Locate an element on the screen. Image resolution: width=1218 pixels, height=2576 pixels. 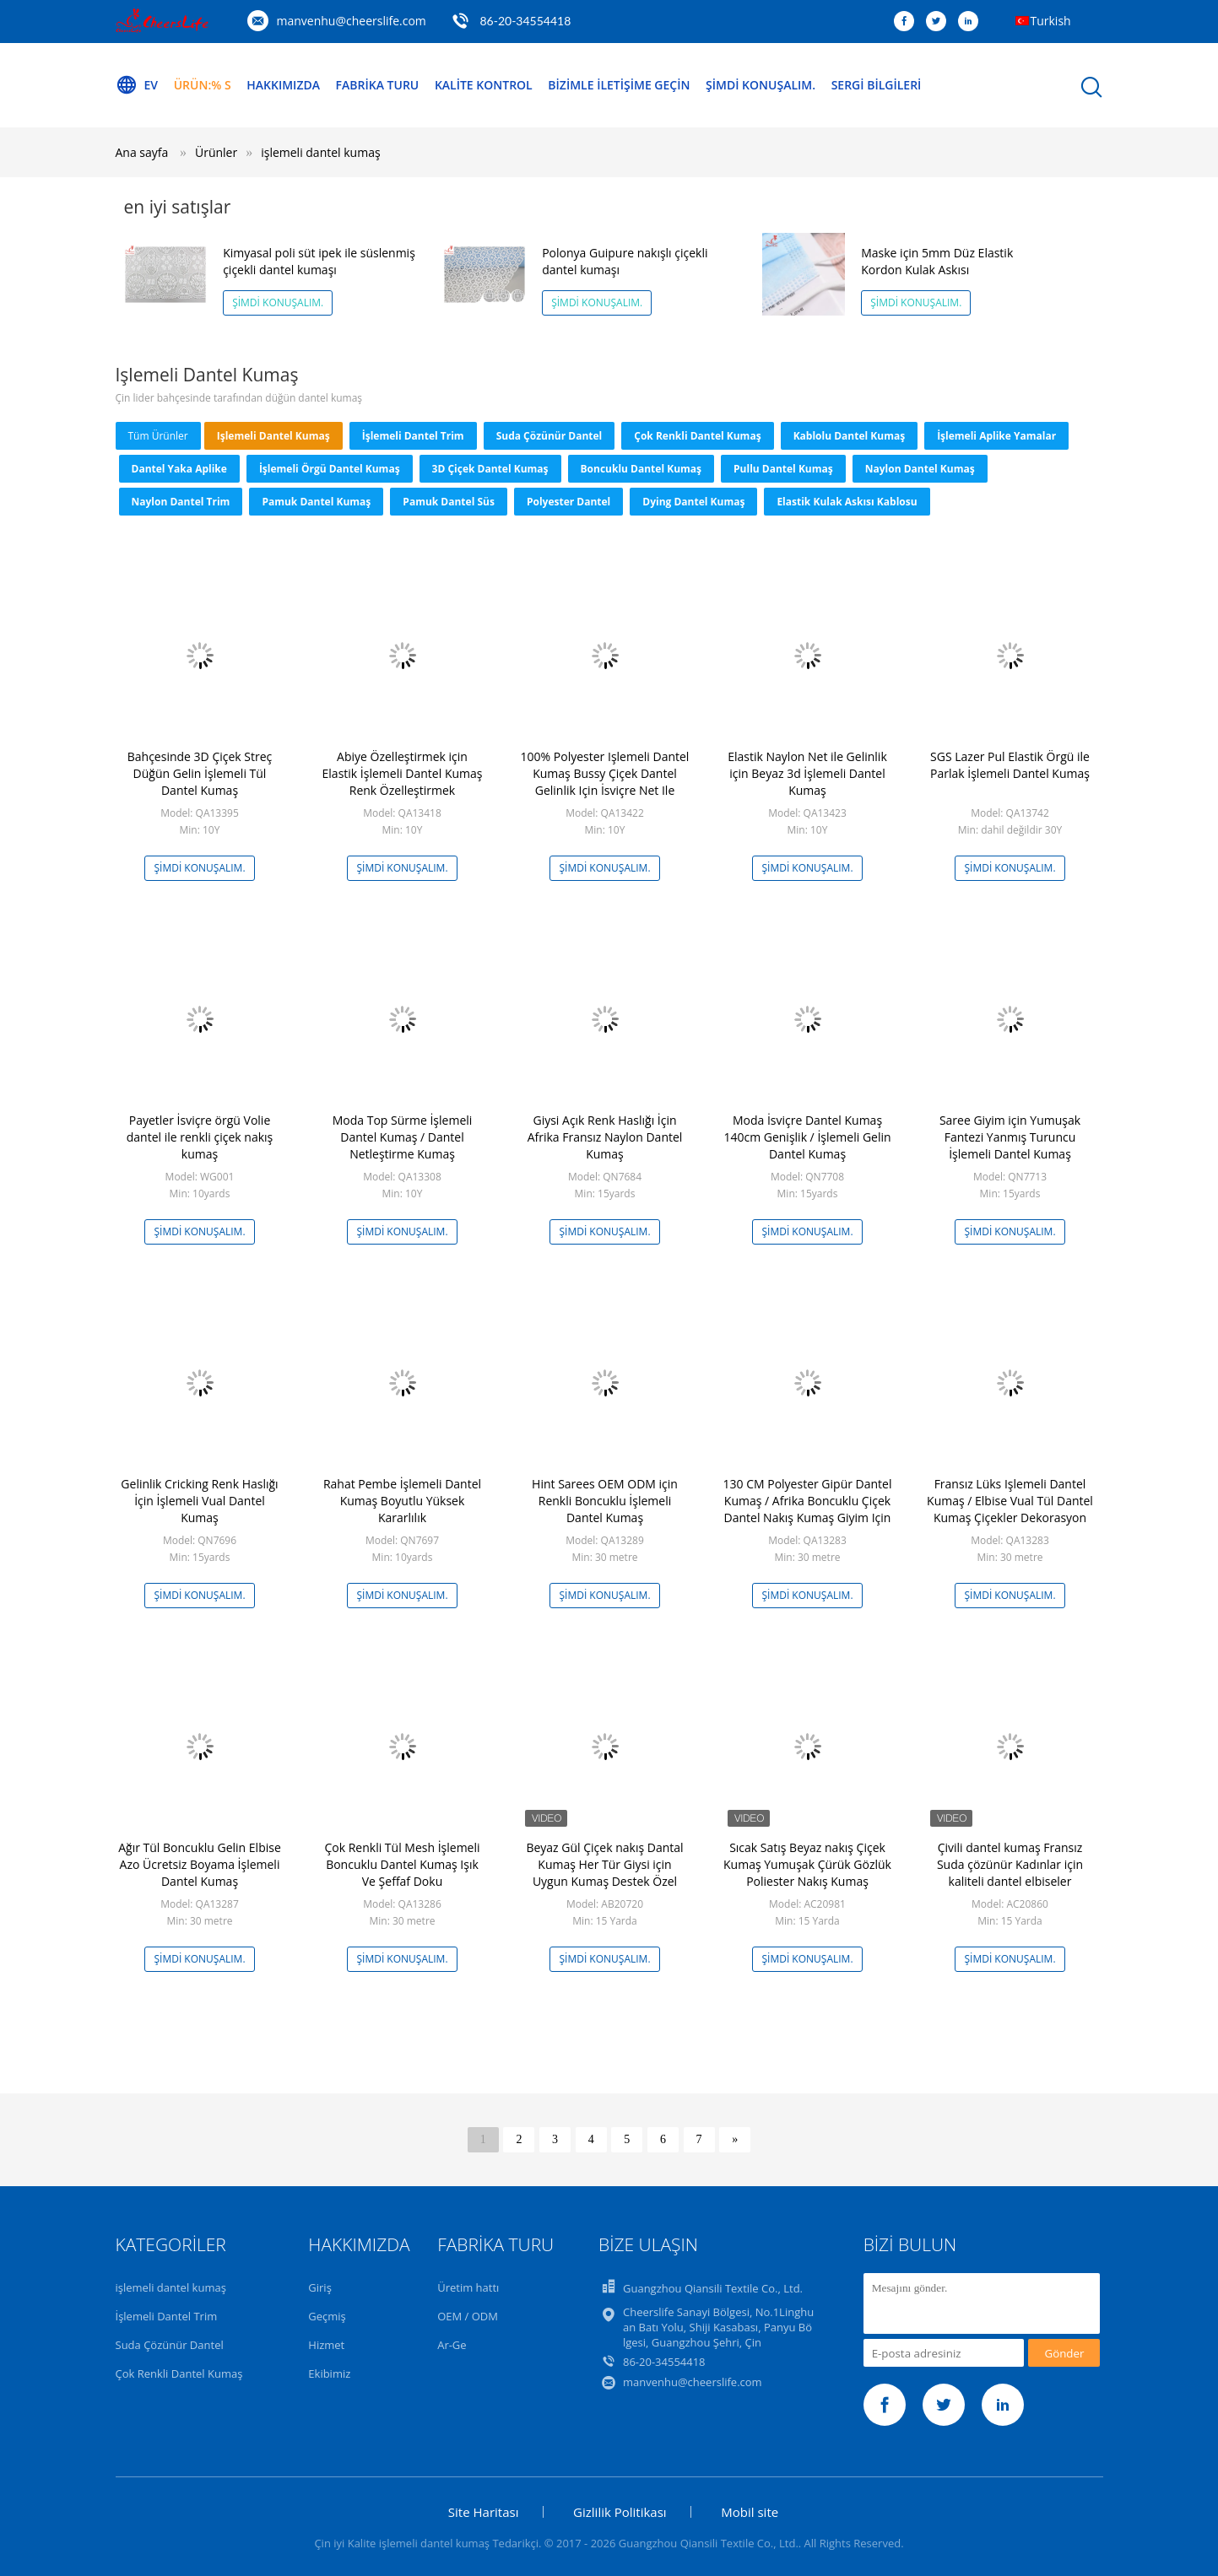
Çok Renkli Dantel Kumaş is located at coordinates (697, 436).